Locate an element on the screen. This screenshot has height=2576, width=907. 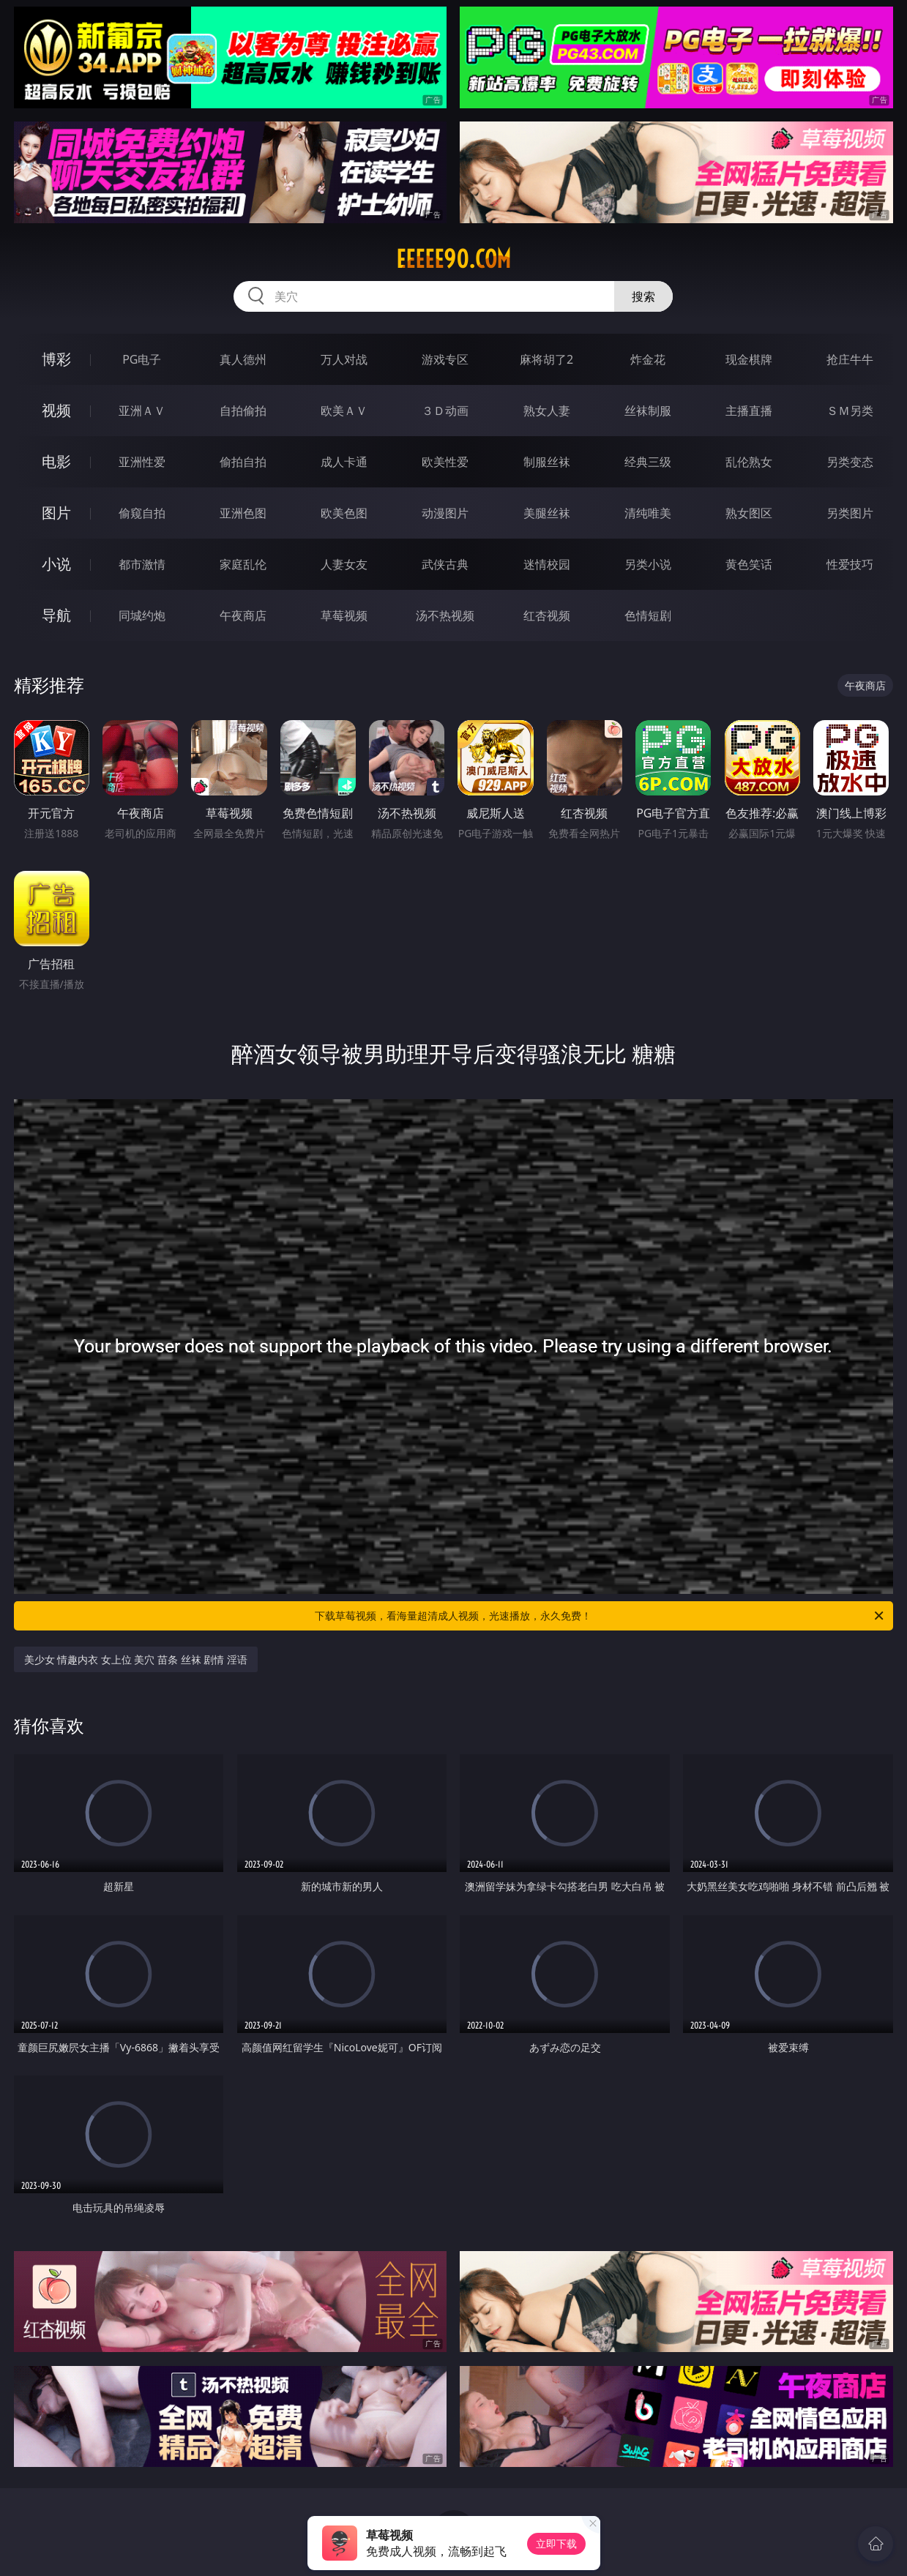
成人卡通 is located at coordinates (344, 462).